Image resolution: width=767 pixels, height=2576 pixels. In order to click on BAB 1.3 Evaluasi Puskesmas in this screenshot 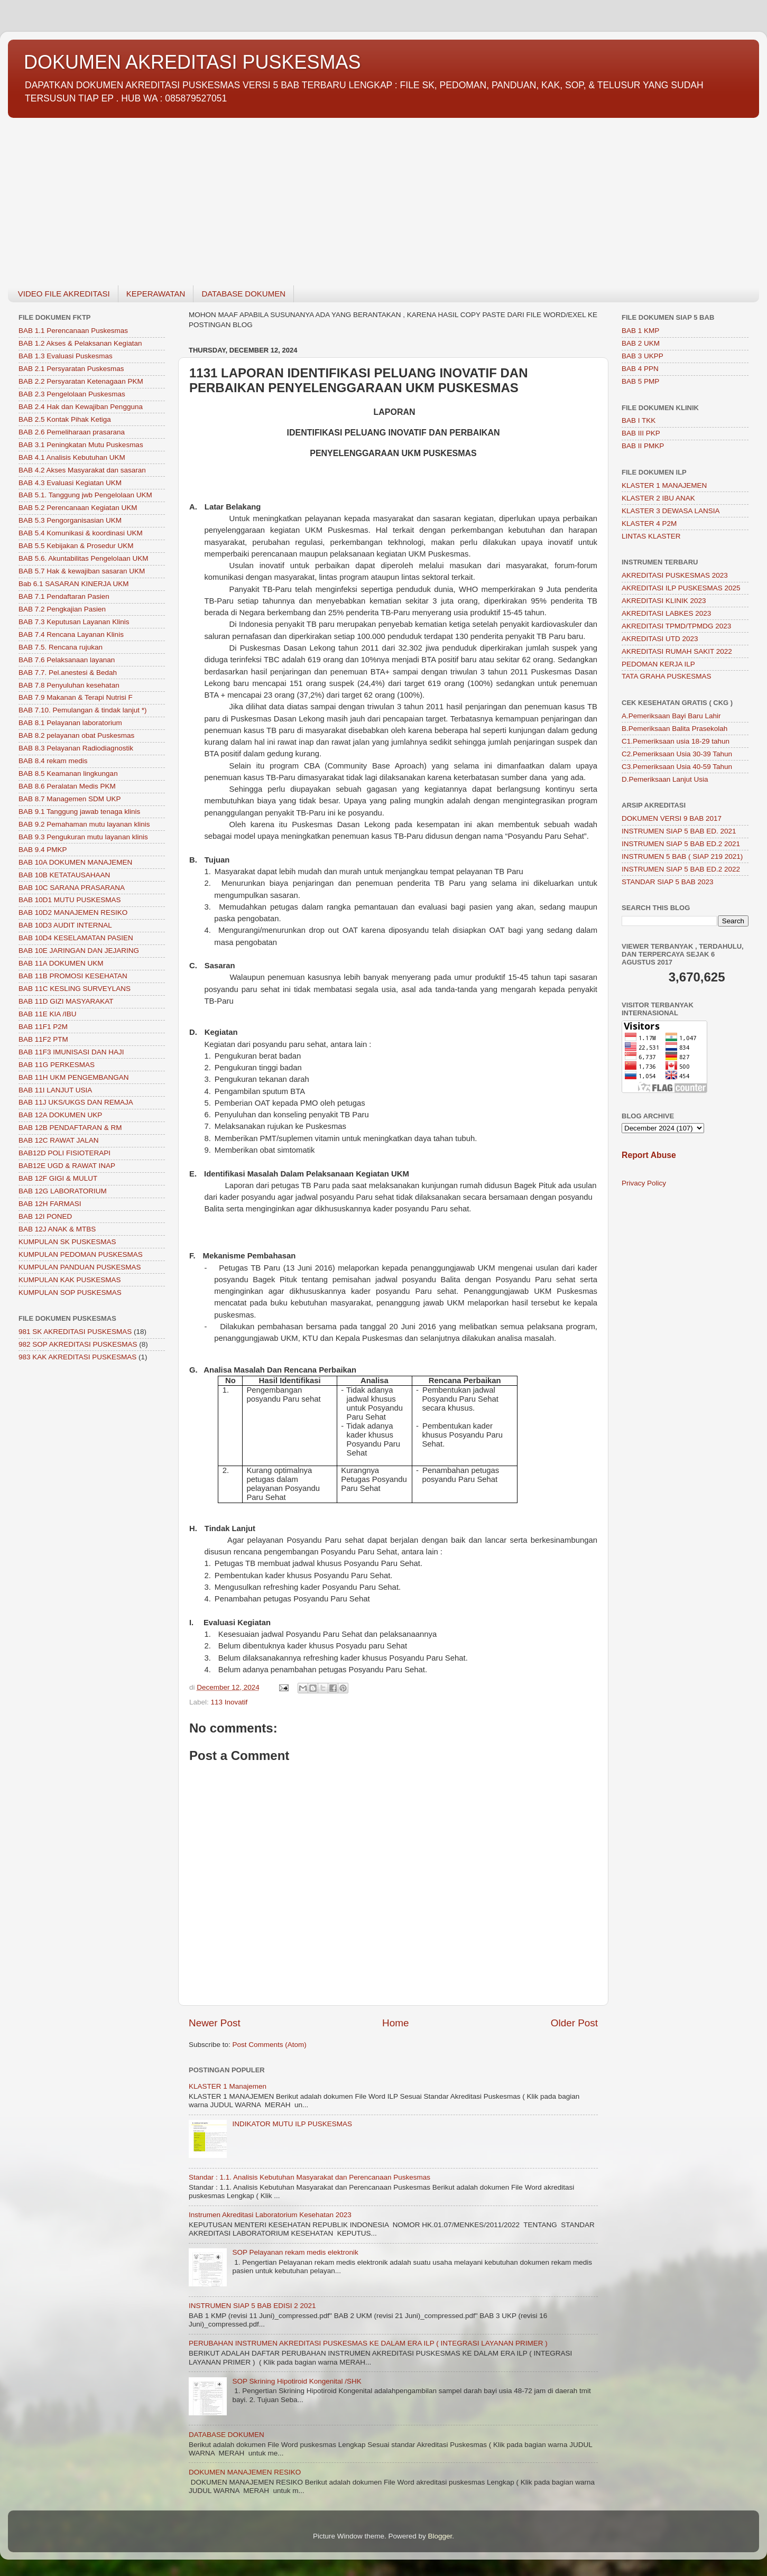, I will do `click(66, 356)`.